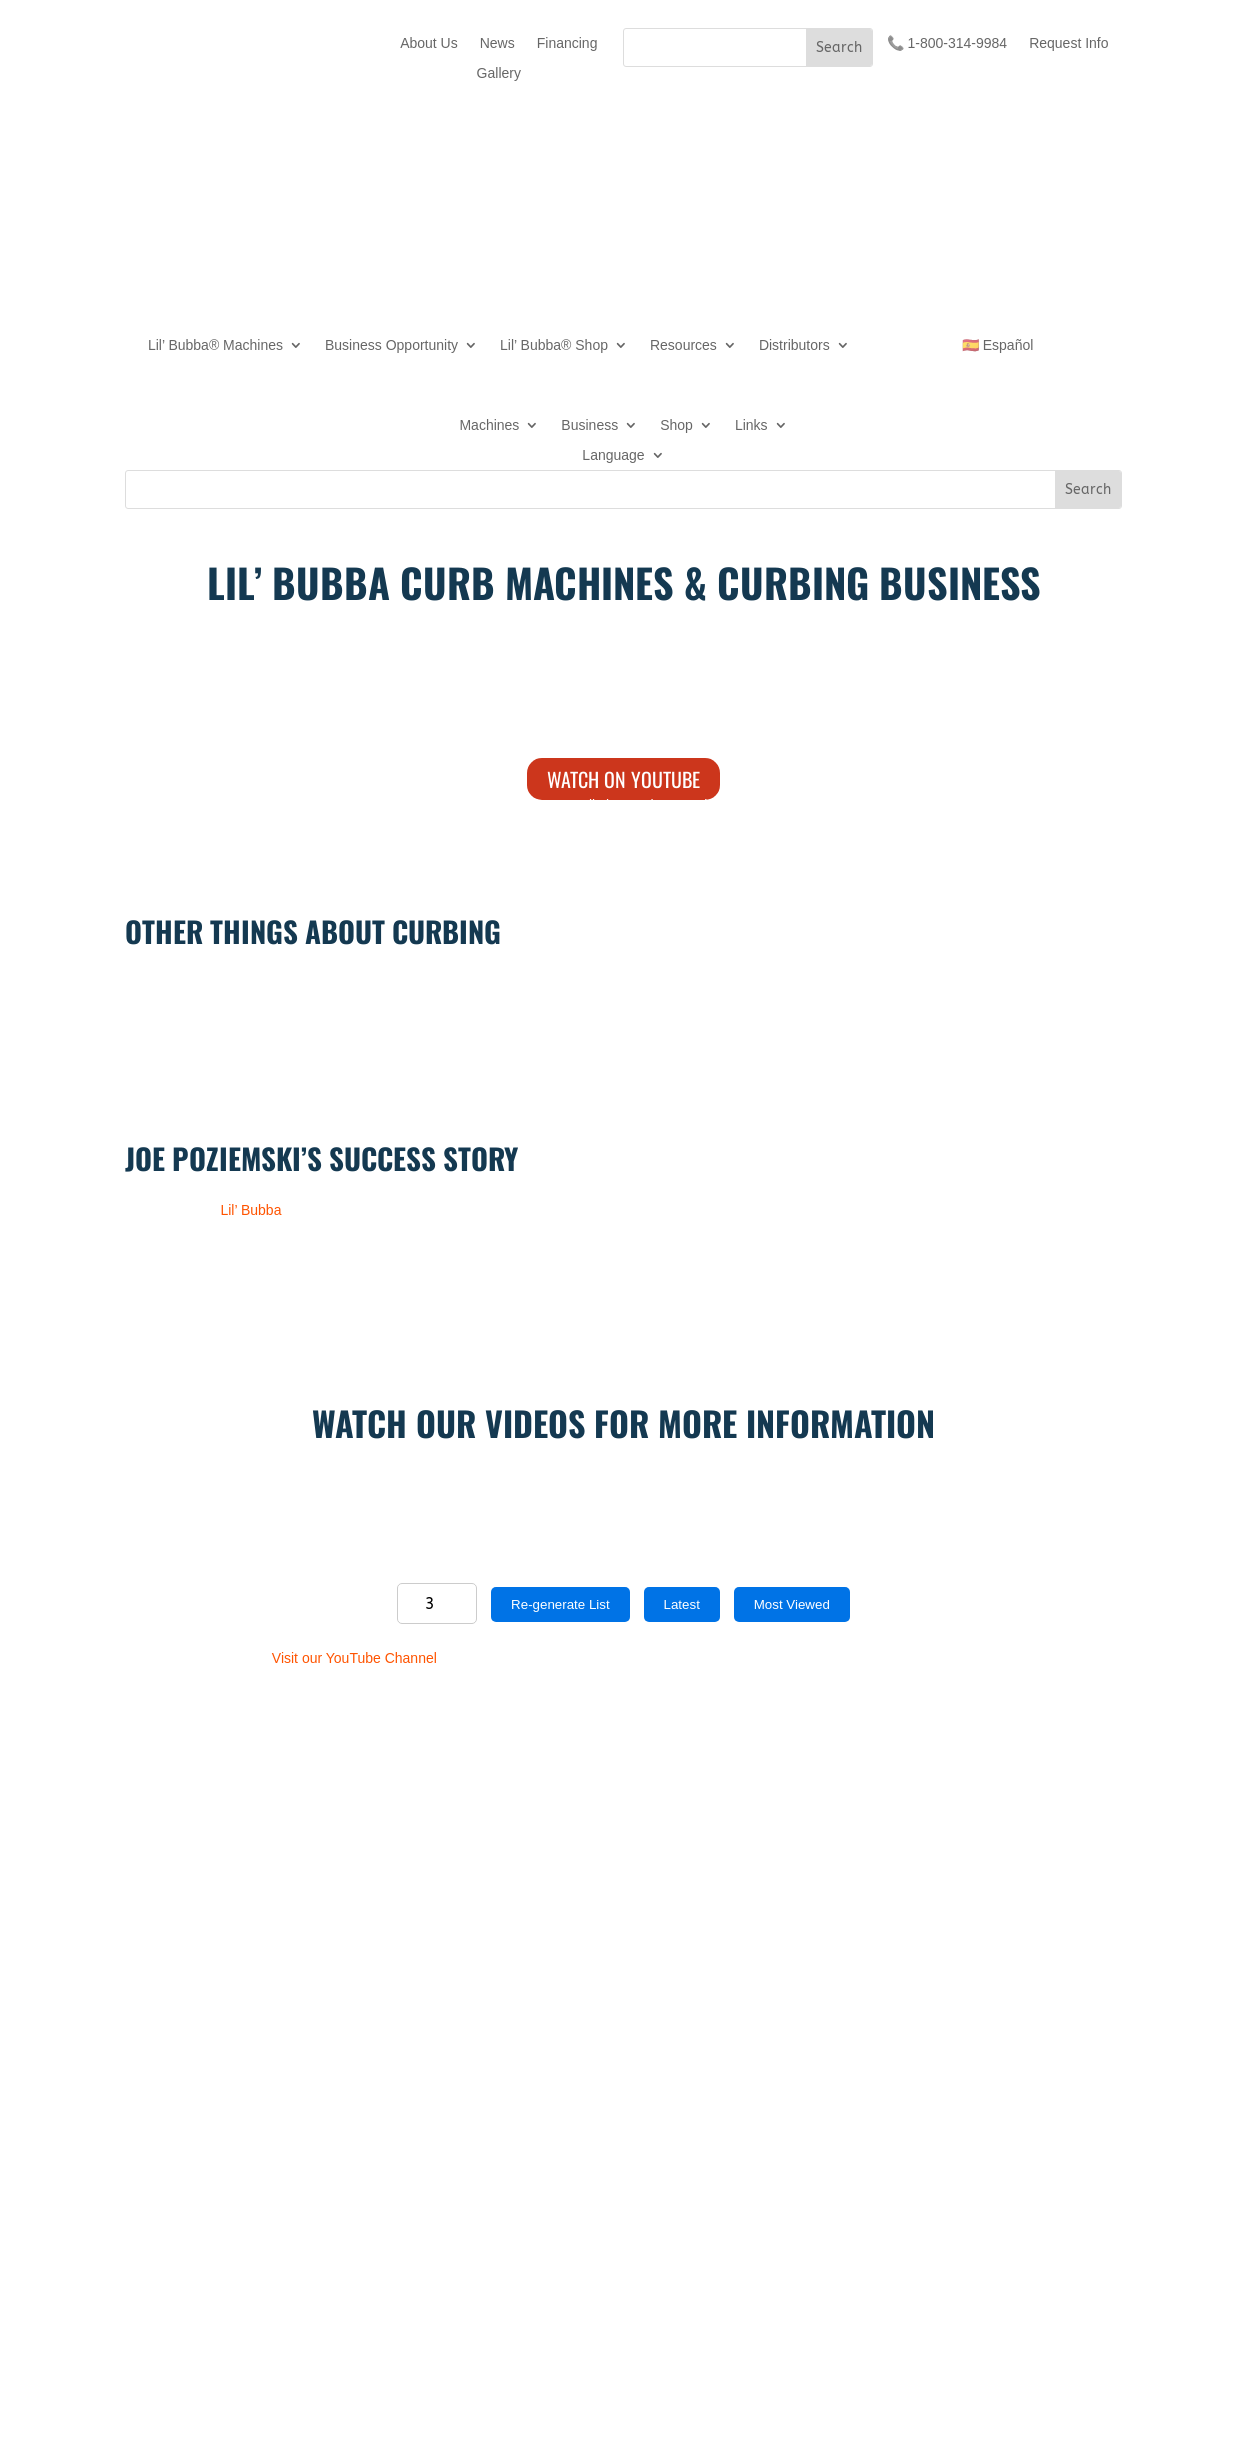 The height and width of the screenshot is (2440, 1247). What do you see at coordinates (997, 345) in the screenshot?
I see `🇪🇸 Español` at bounding box center [997, 345].